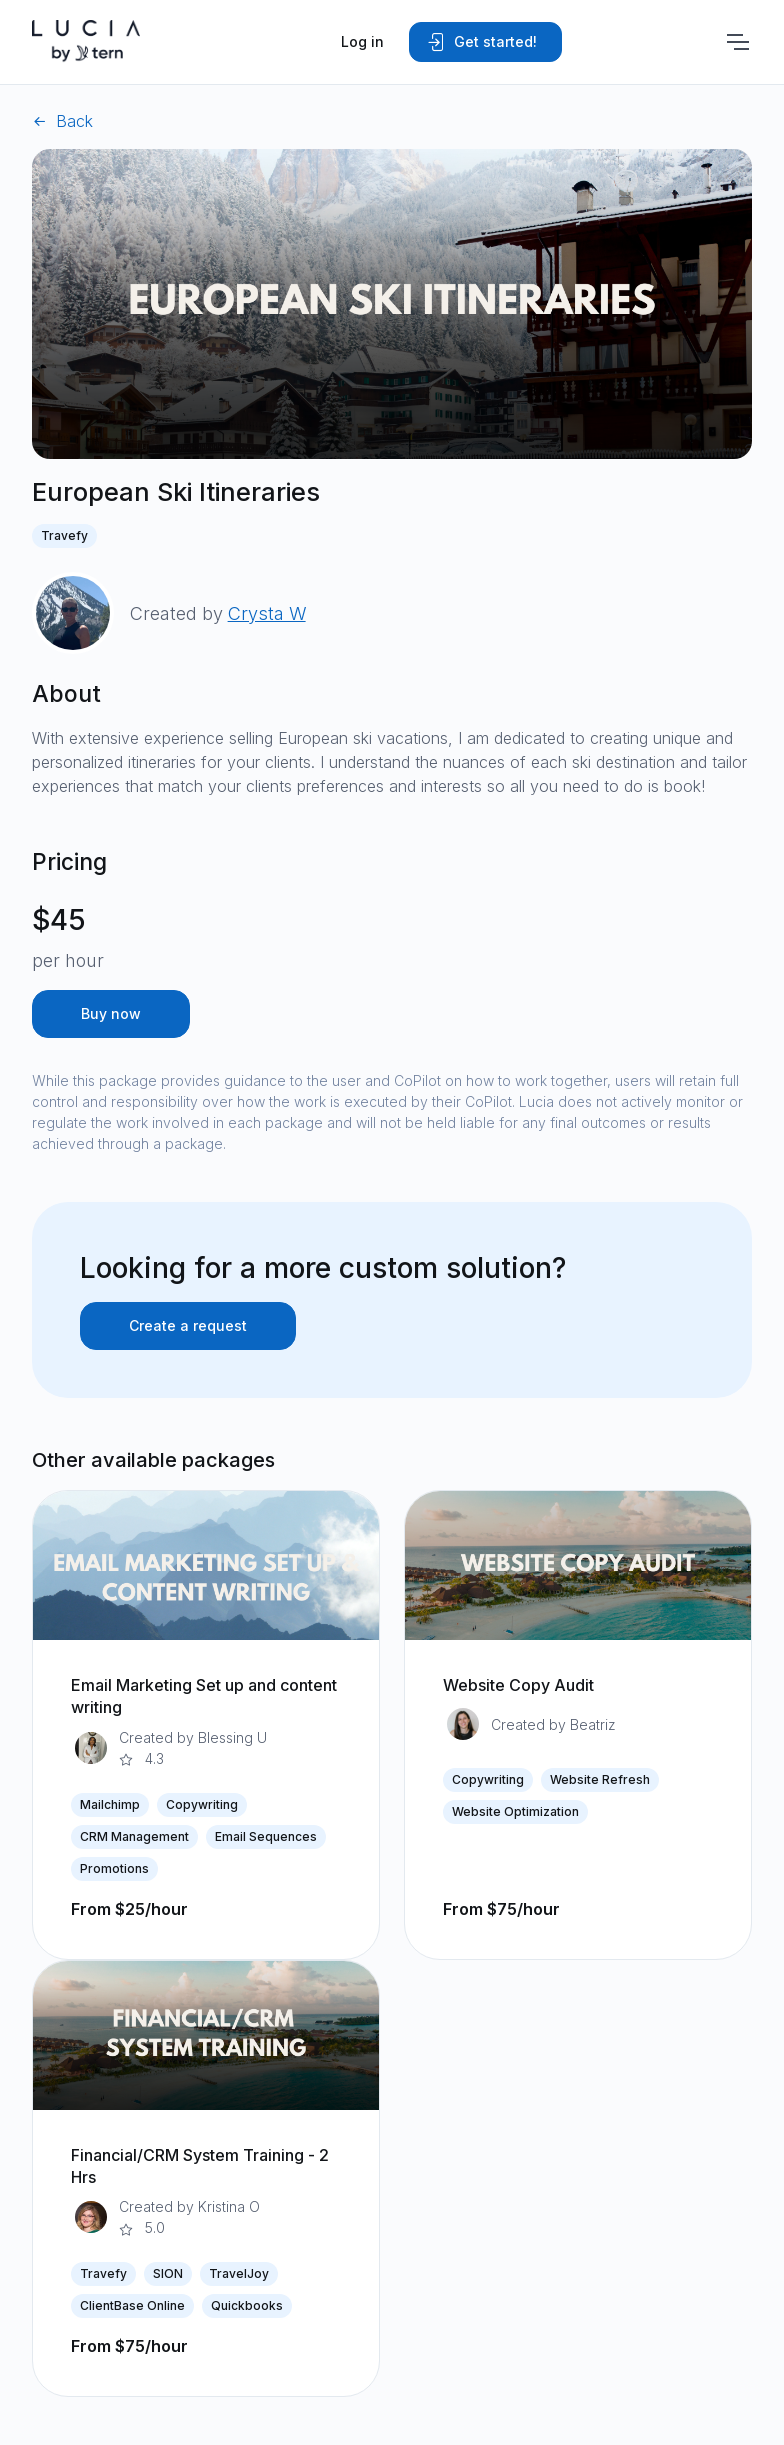 The width and height of the screenshot is (784, 2445). What do you see at coordinates (267, 613) in the screenshot?
I see `Crysta W` at bounding box center [267, 613].